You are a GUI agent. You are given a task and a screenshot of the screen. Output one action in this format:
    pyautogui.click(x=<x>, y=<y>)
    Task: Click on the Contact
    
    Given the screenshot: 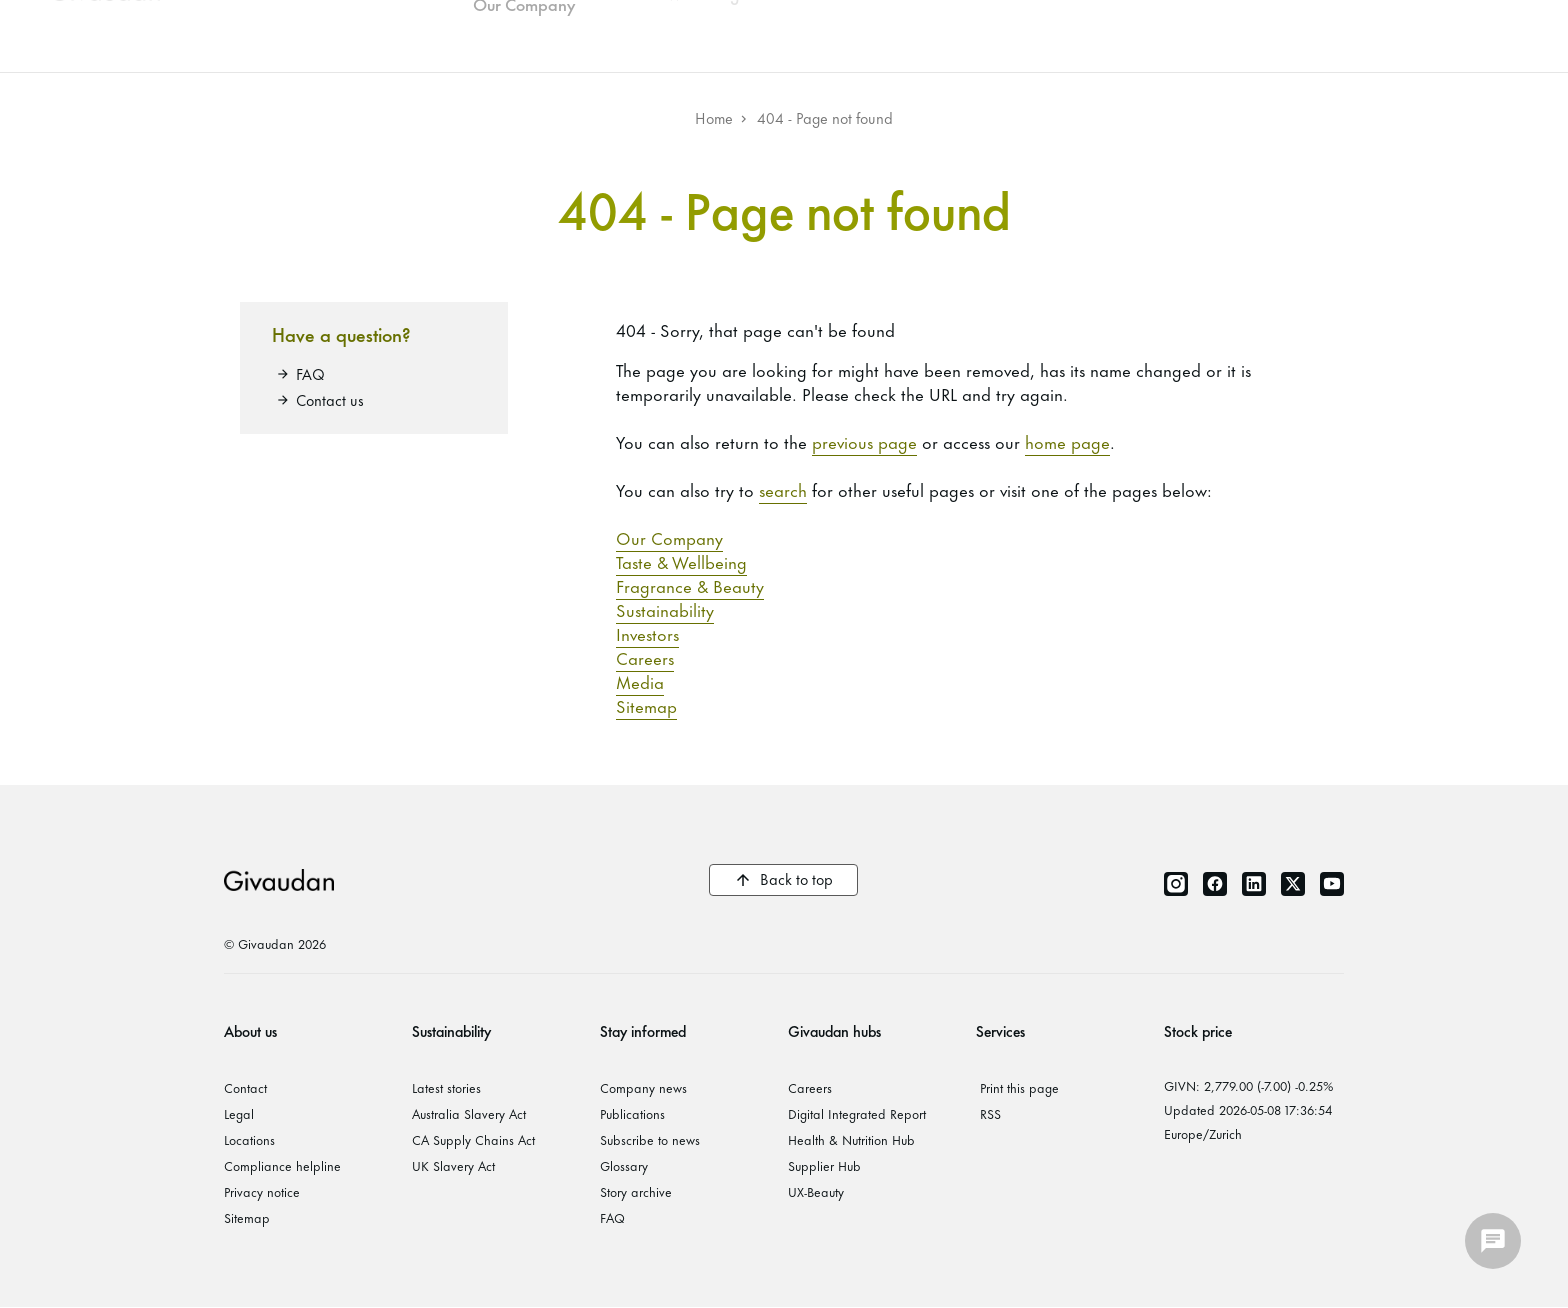 What is the action you would take?
    pyautogui.click(x=245, y=1087)
    